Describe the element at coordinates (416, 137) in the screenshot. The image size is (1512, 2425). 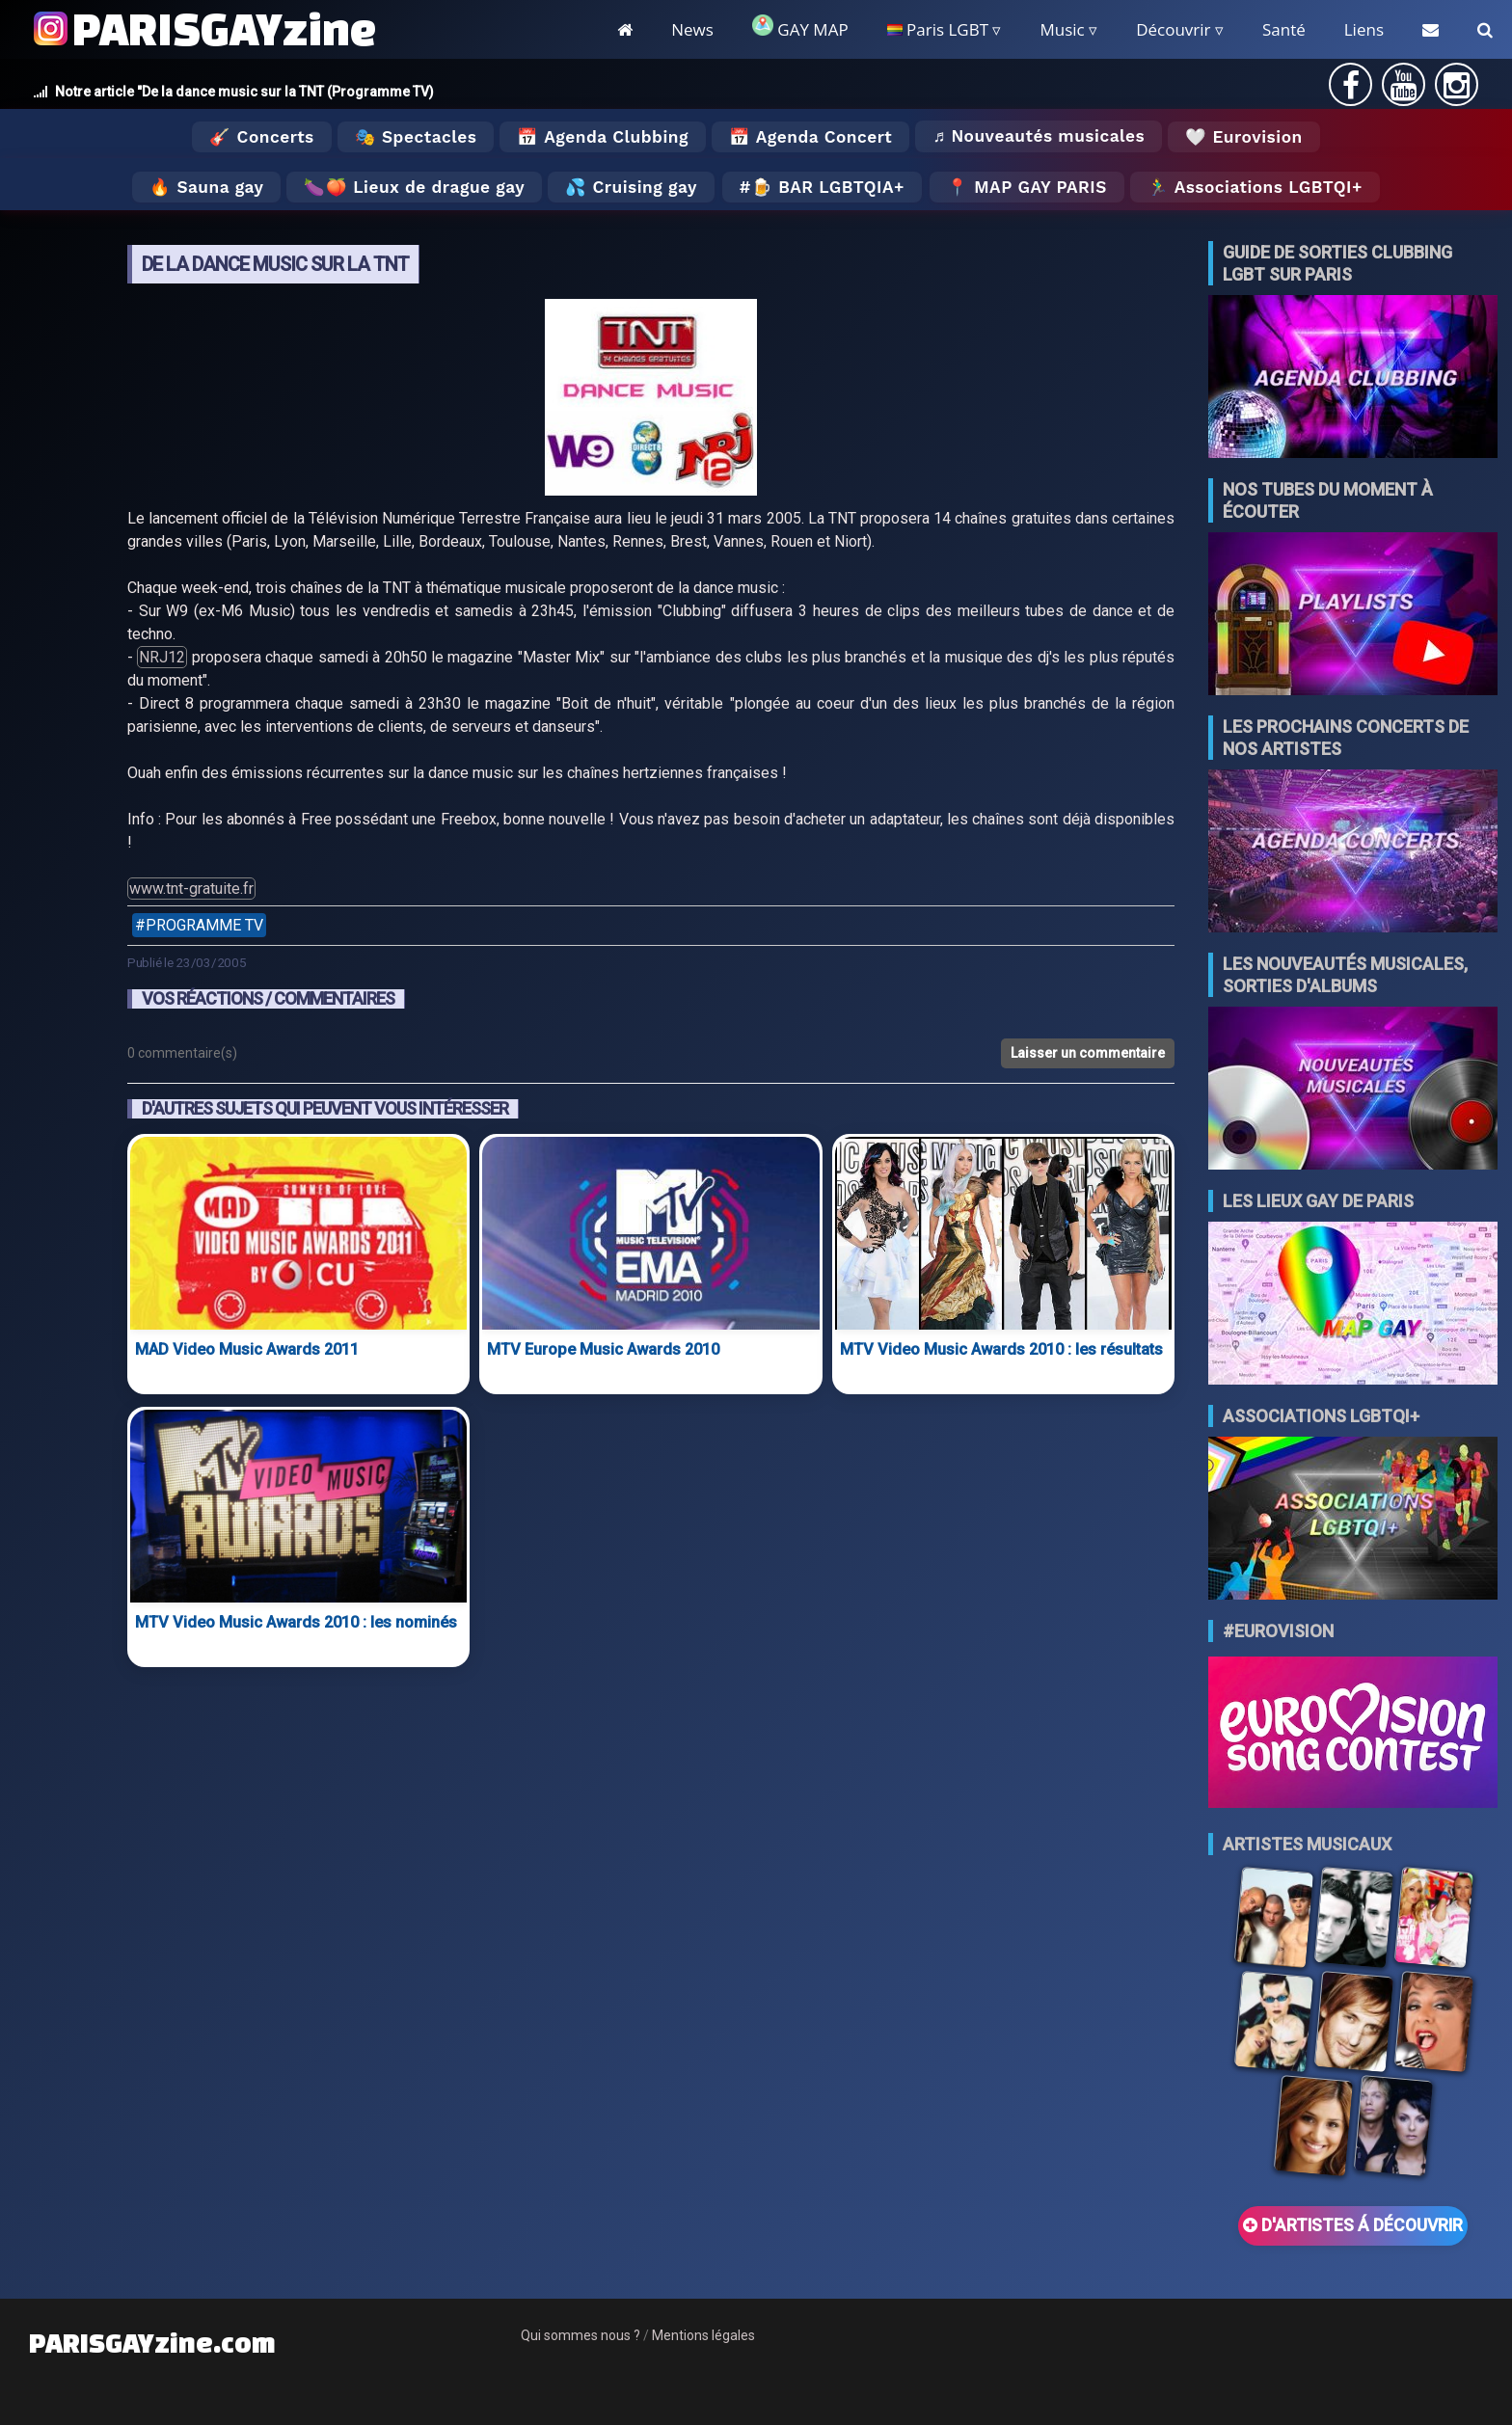
I see `🎭 Spectacles` at that location.